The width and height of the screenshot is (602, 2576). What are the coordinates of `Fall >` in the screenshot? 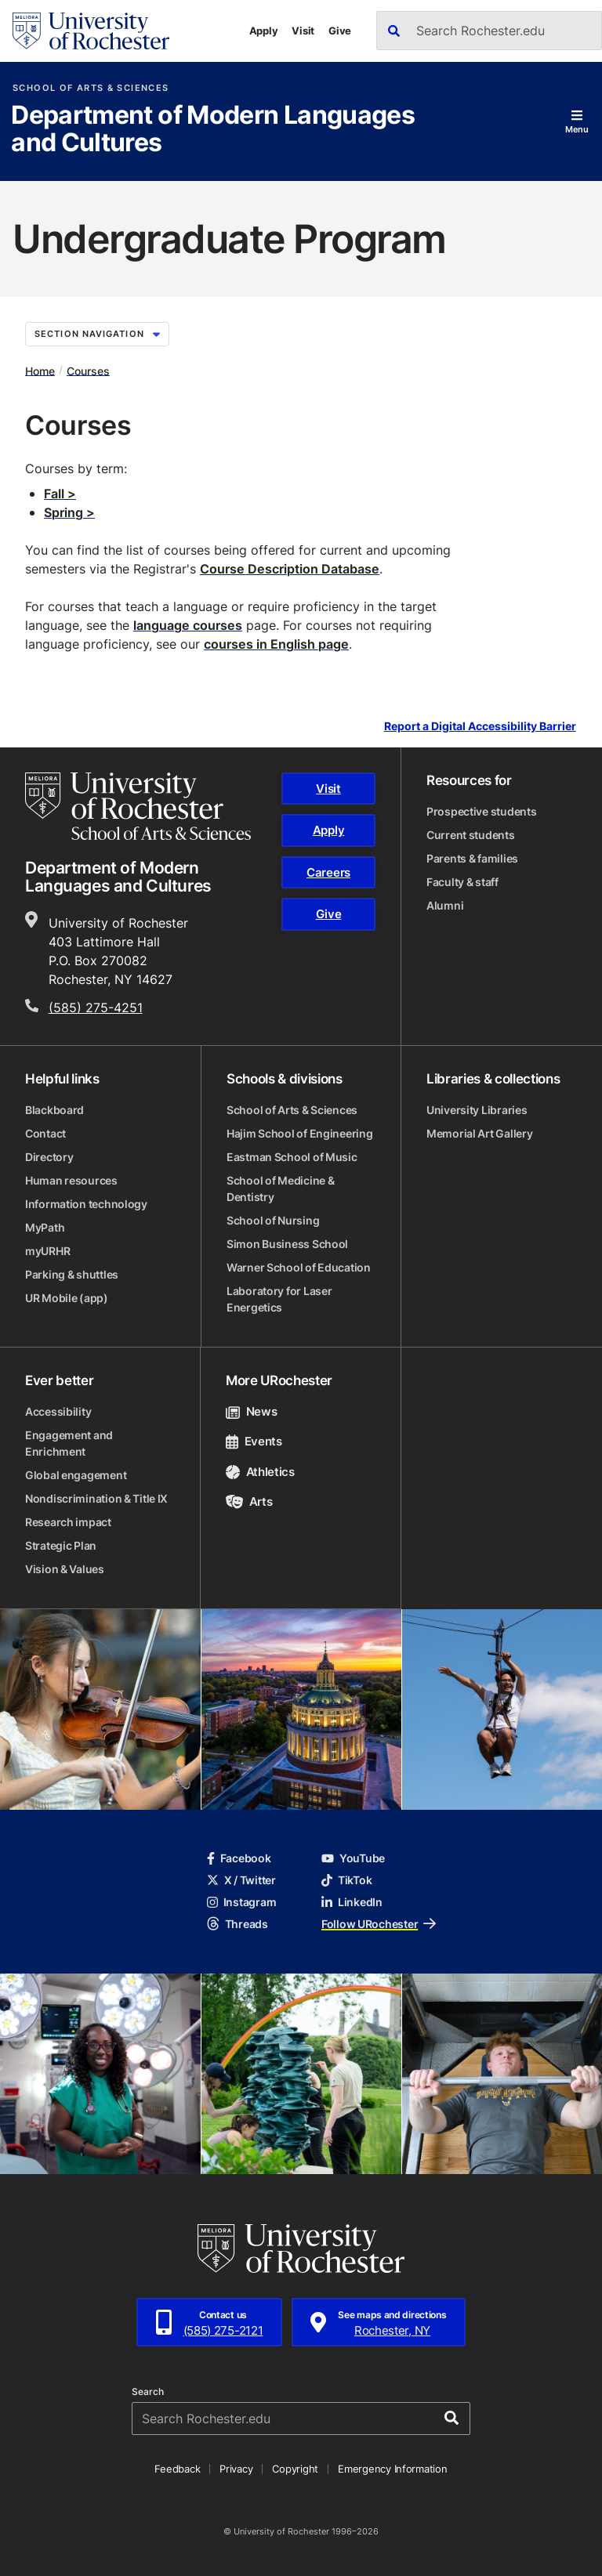 It's located at (60, 493).